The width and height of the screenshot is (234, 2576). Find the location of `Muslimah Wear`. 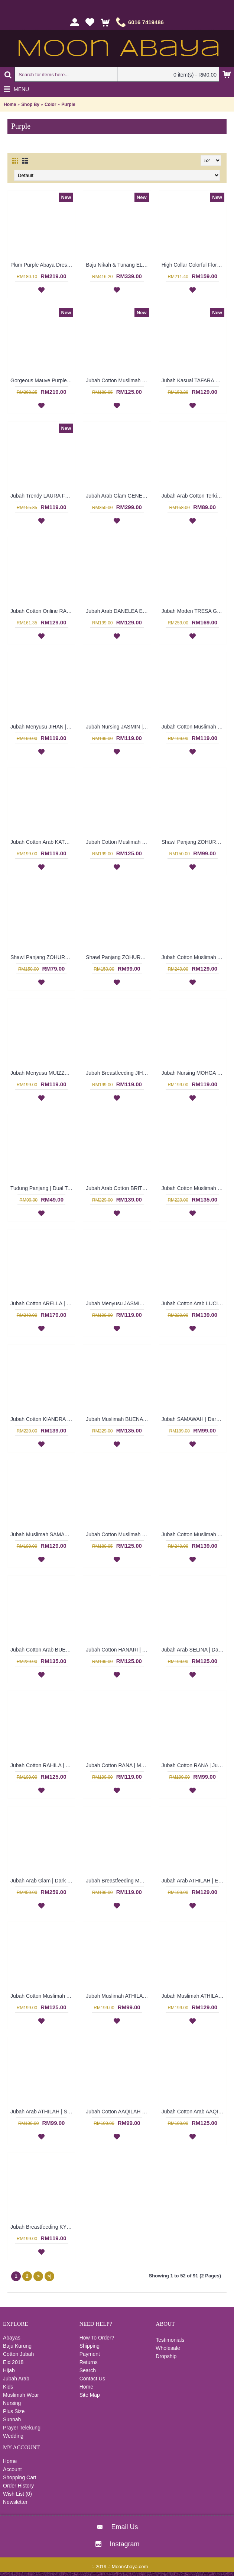

Muslimah Wear is located at coordinates (21, 2395).